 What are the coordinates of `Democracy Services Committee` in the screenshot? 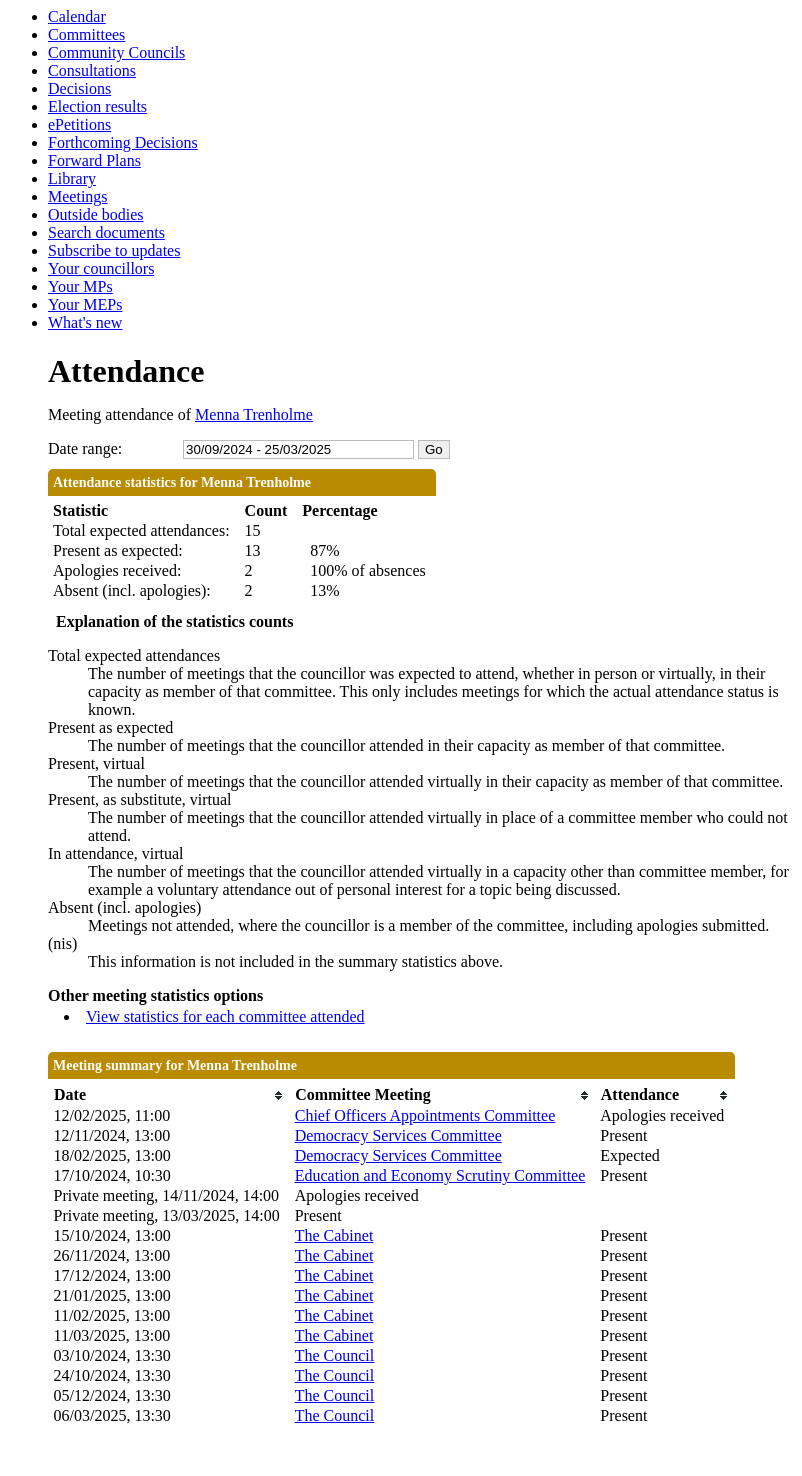 It's located at (398, 1135).